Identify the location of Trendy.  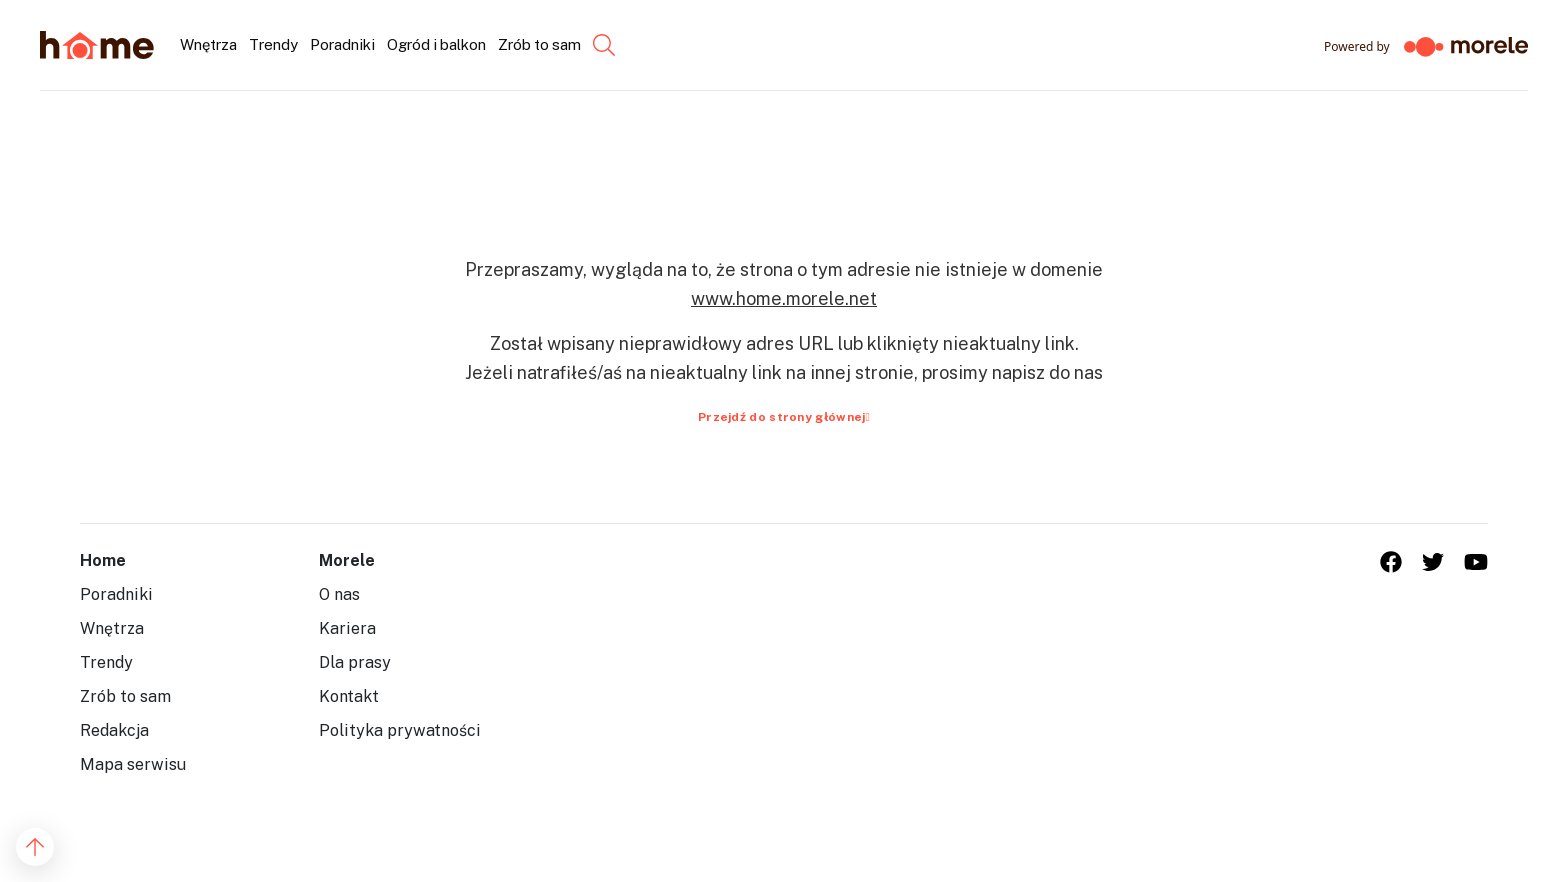
(106, 662).